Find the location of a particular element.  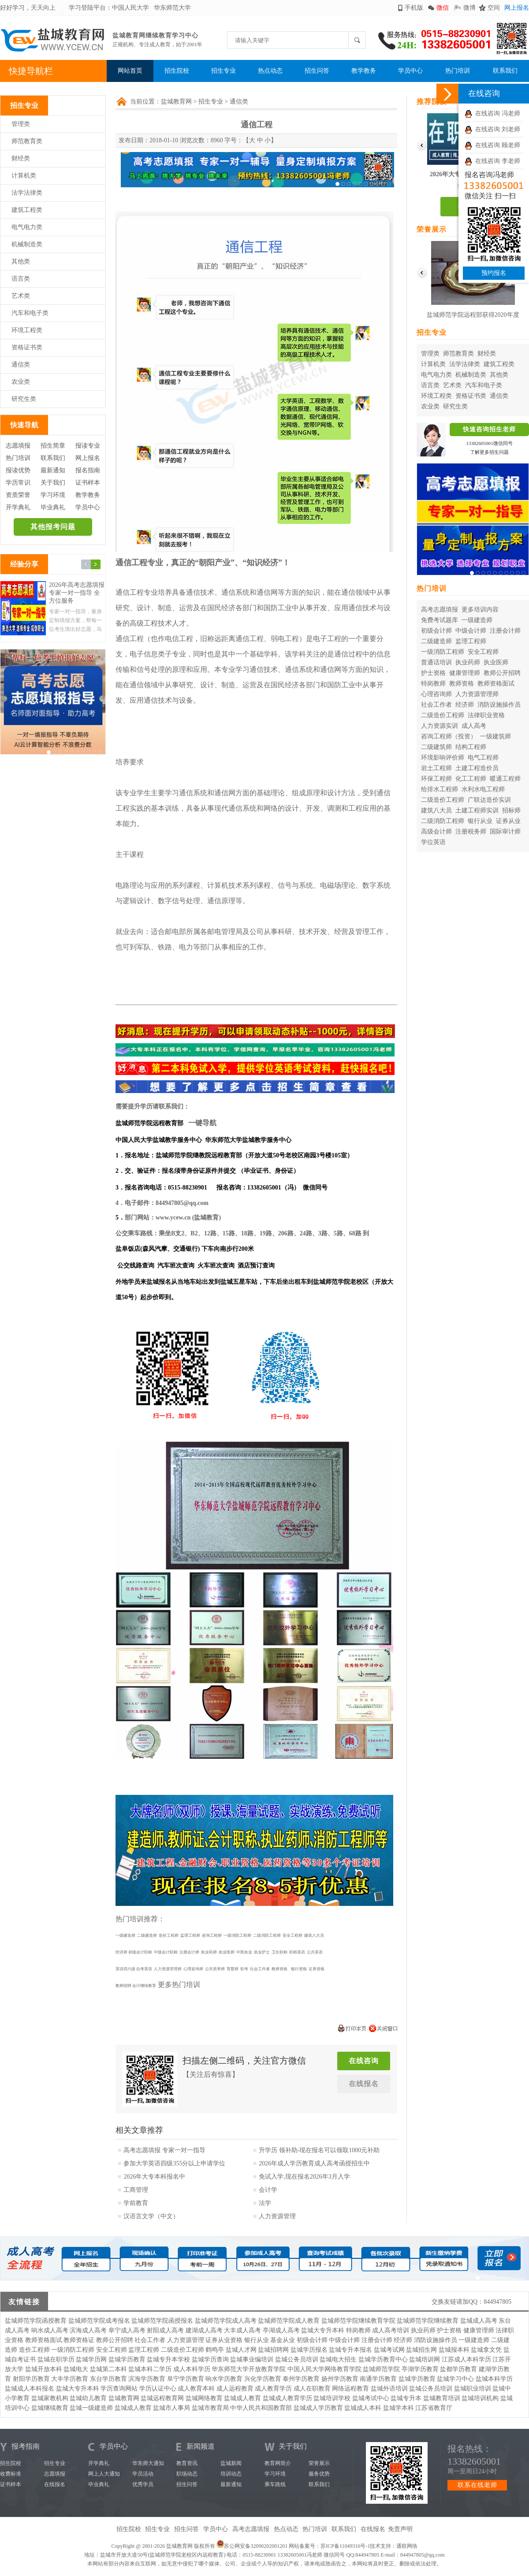

中级会计师 is located at coordinates (470, 630).